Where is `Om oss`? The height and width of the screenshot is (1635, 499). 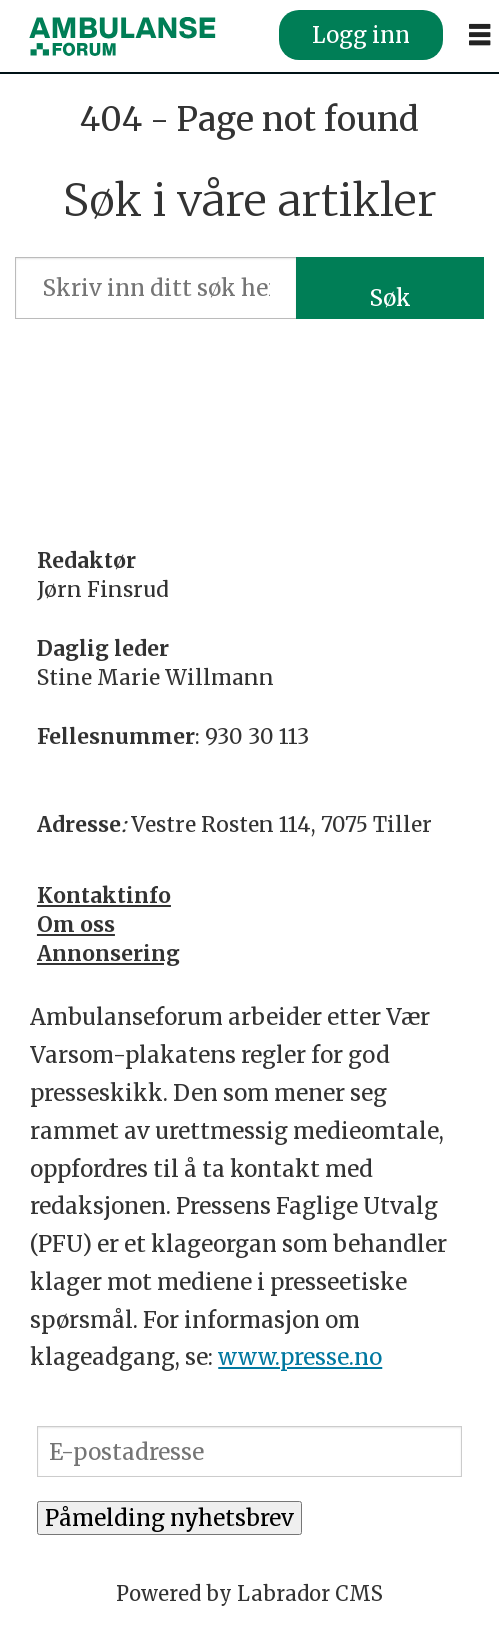
Om oss is located at coordinates (76, 924).